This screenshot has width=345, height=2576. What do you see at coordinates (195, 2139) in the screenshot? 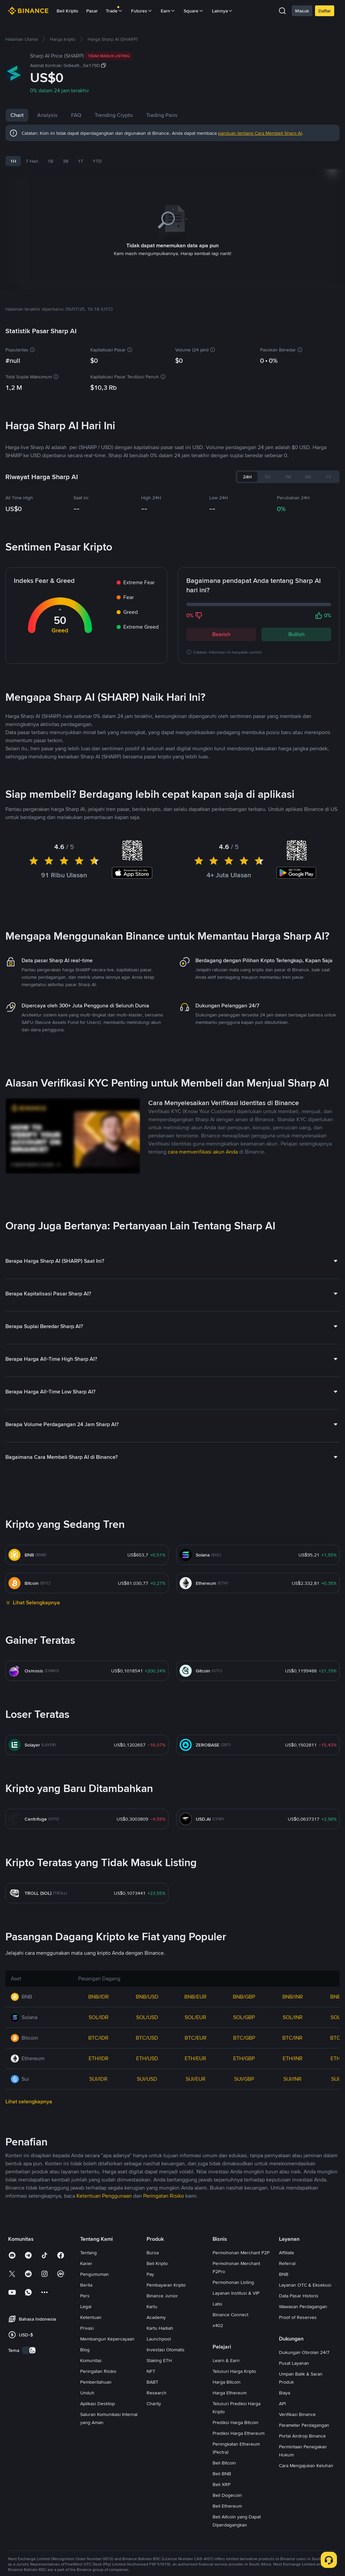
I see `SOL/EUR` at bounding box center [195, 2139].